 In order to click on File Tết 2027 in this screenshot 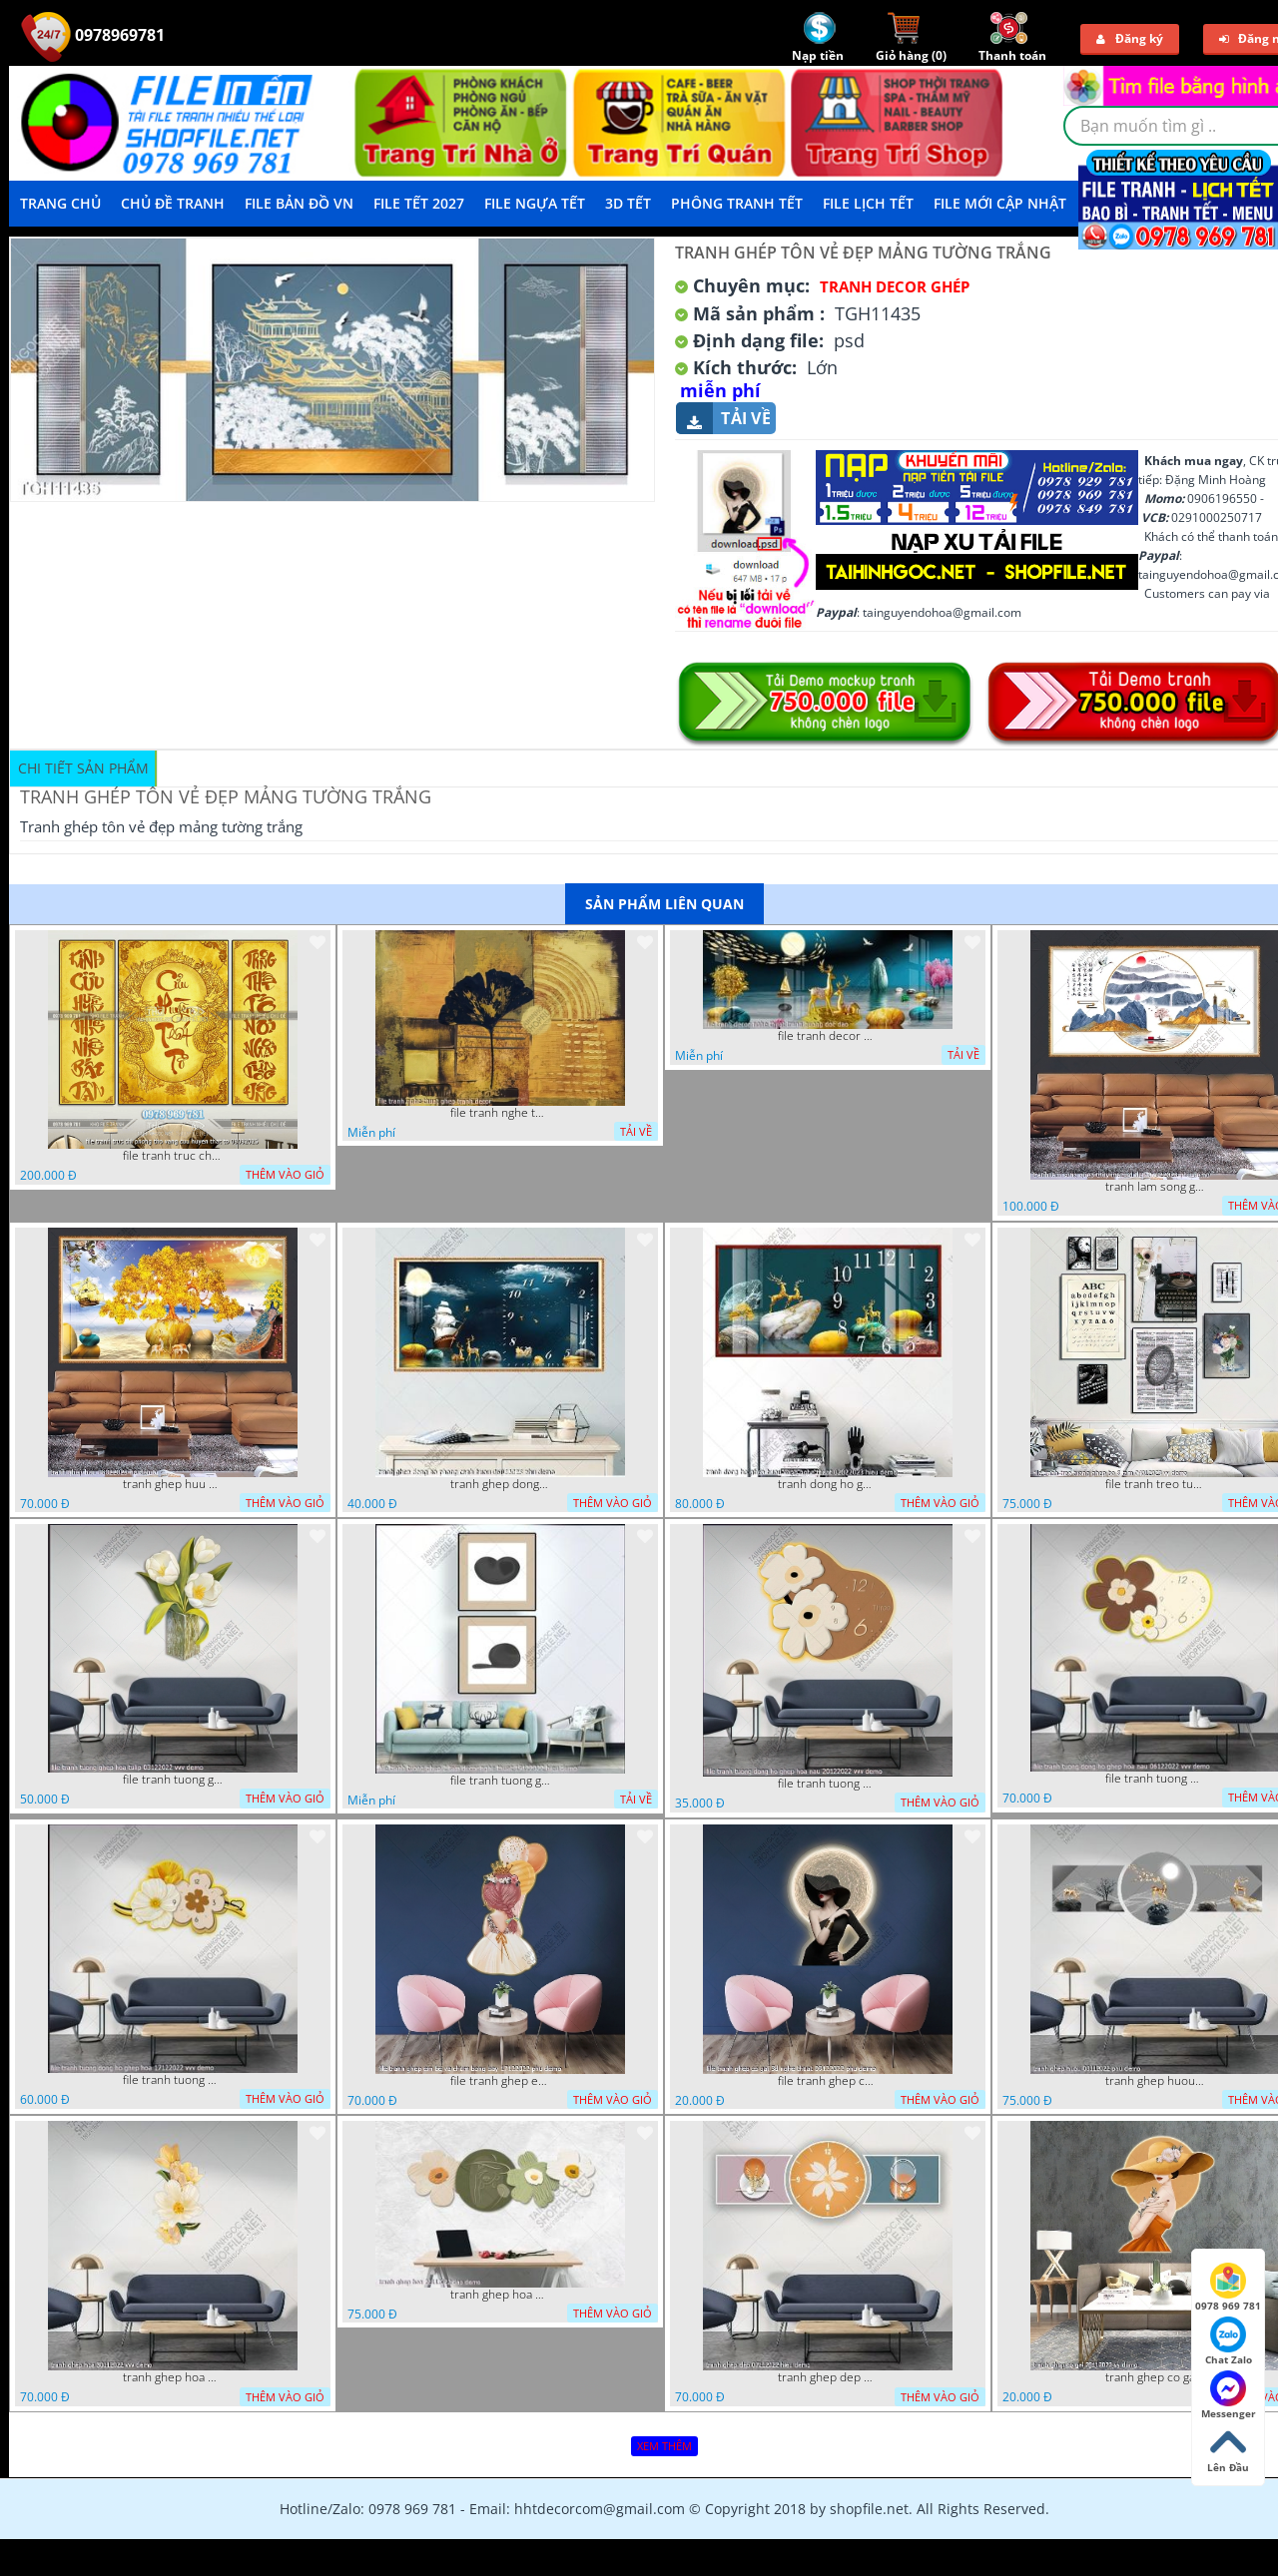, I will do `click(418, 203)`.